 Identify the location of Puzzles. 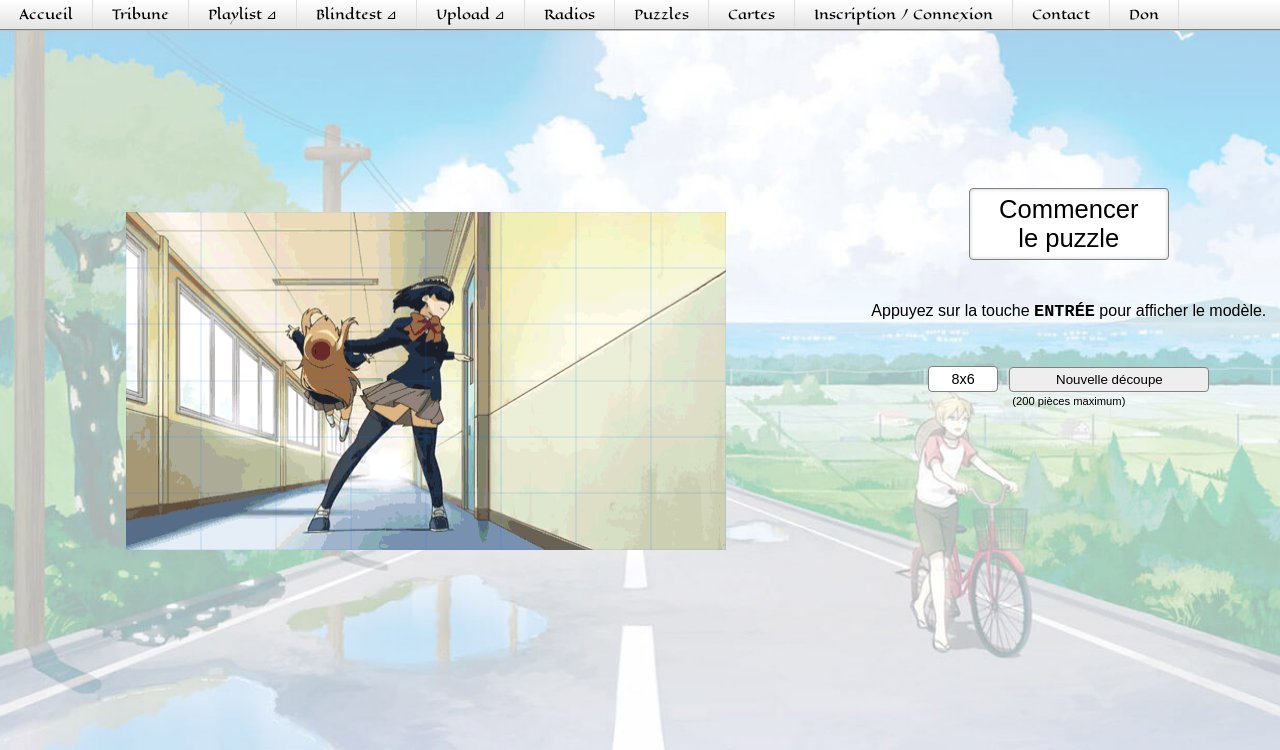
(661, 14).